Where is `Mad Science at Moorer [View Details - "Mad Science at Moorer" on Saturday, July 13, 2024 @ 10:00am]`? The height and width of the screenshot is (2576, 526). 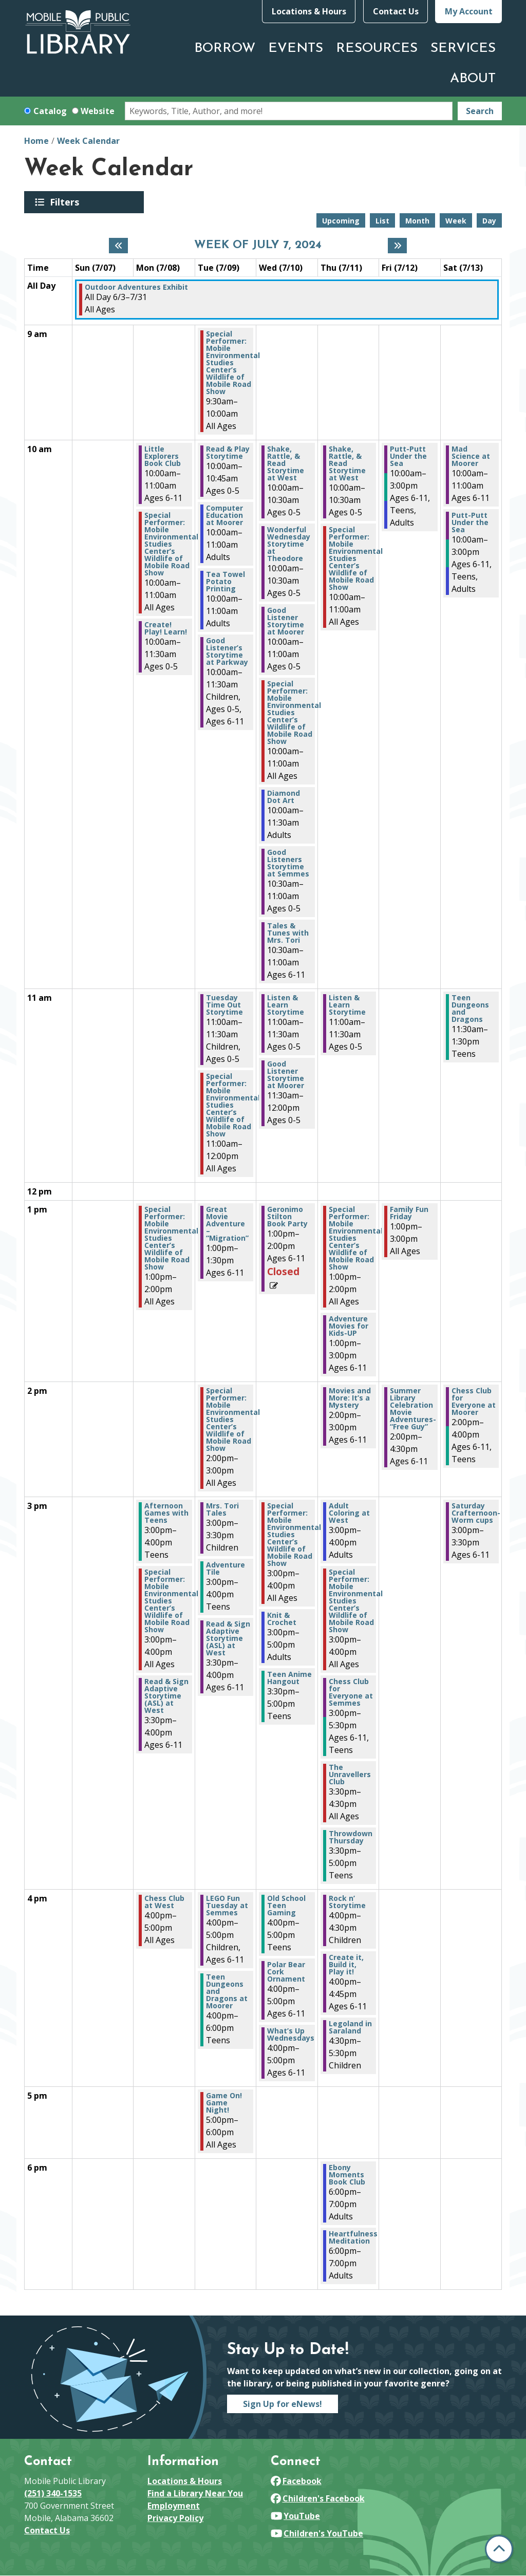
Mad Science at Moorer [View Details - "Mad Science at Moorer" on Saturday, July 13, 2024 @ 10:00am] is located at coordinates (471, 456).